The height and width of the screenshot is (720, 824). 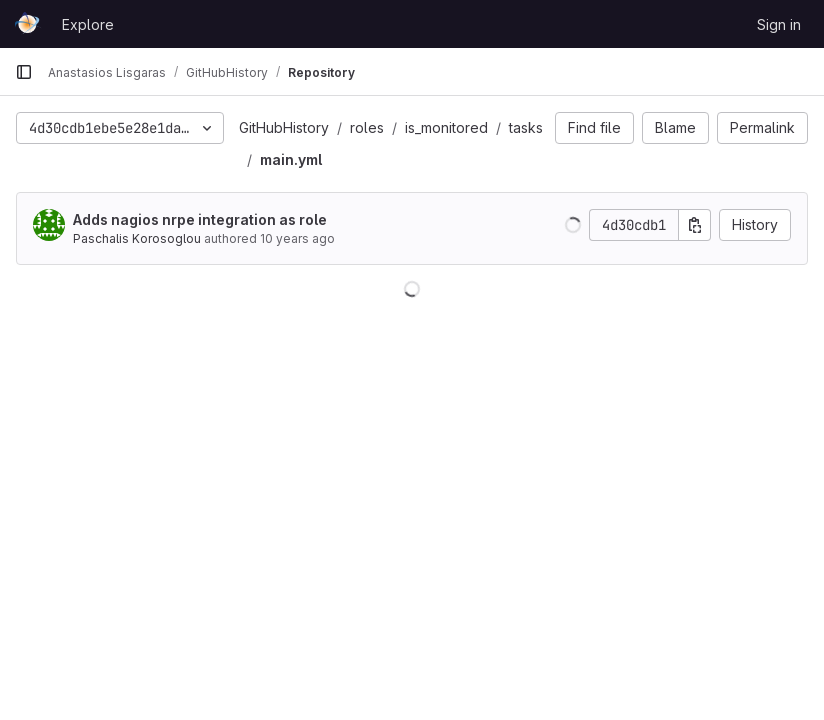 I want to click on roles, so click(x=367, y=127).